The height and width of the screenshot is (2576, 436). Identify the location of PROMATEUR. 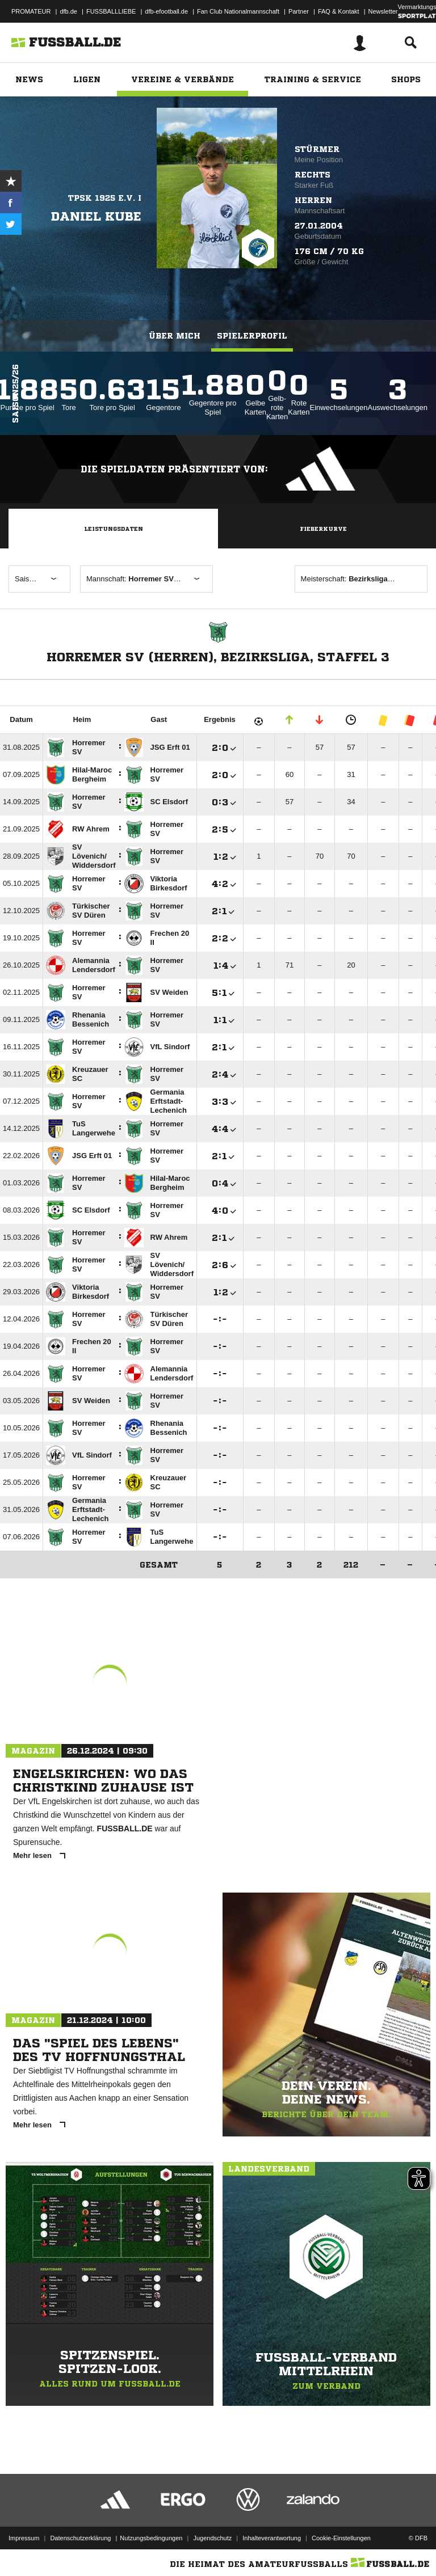
(31, 11).